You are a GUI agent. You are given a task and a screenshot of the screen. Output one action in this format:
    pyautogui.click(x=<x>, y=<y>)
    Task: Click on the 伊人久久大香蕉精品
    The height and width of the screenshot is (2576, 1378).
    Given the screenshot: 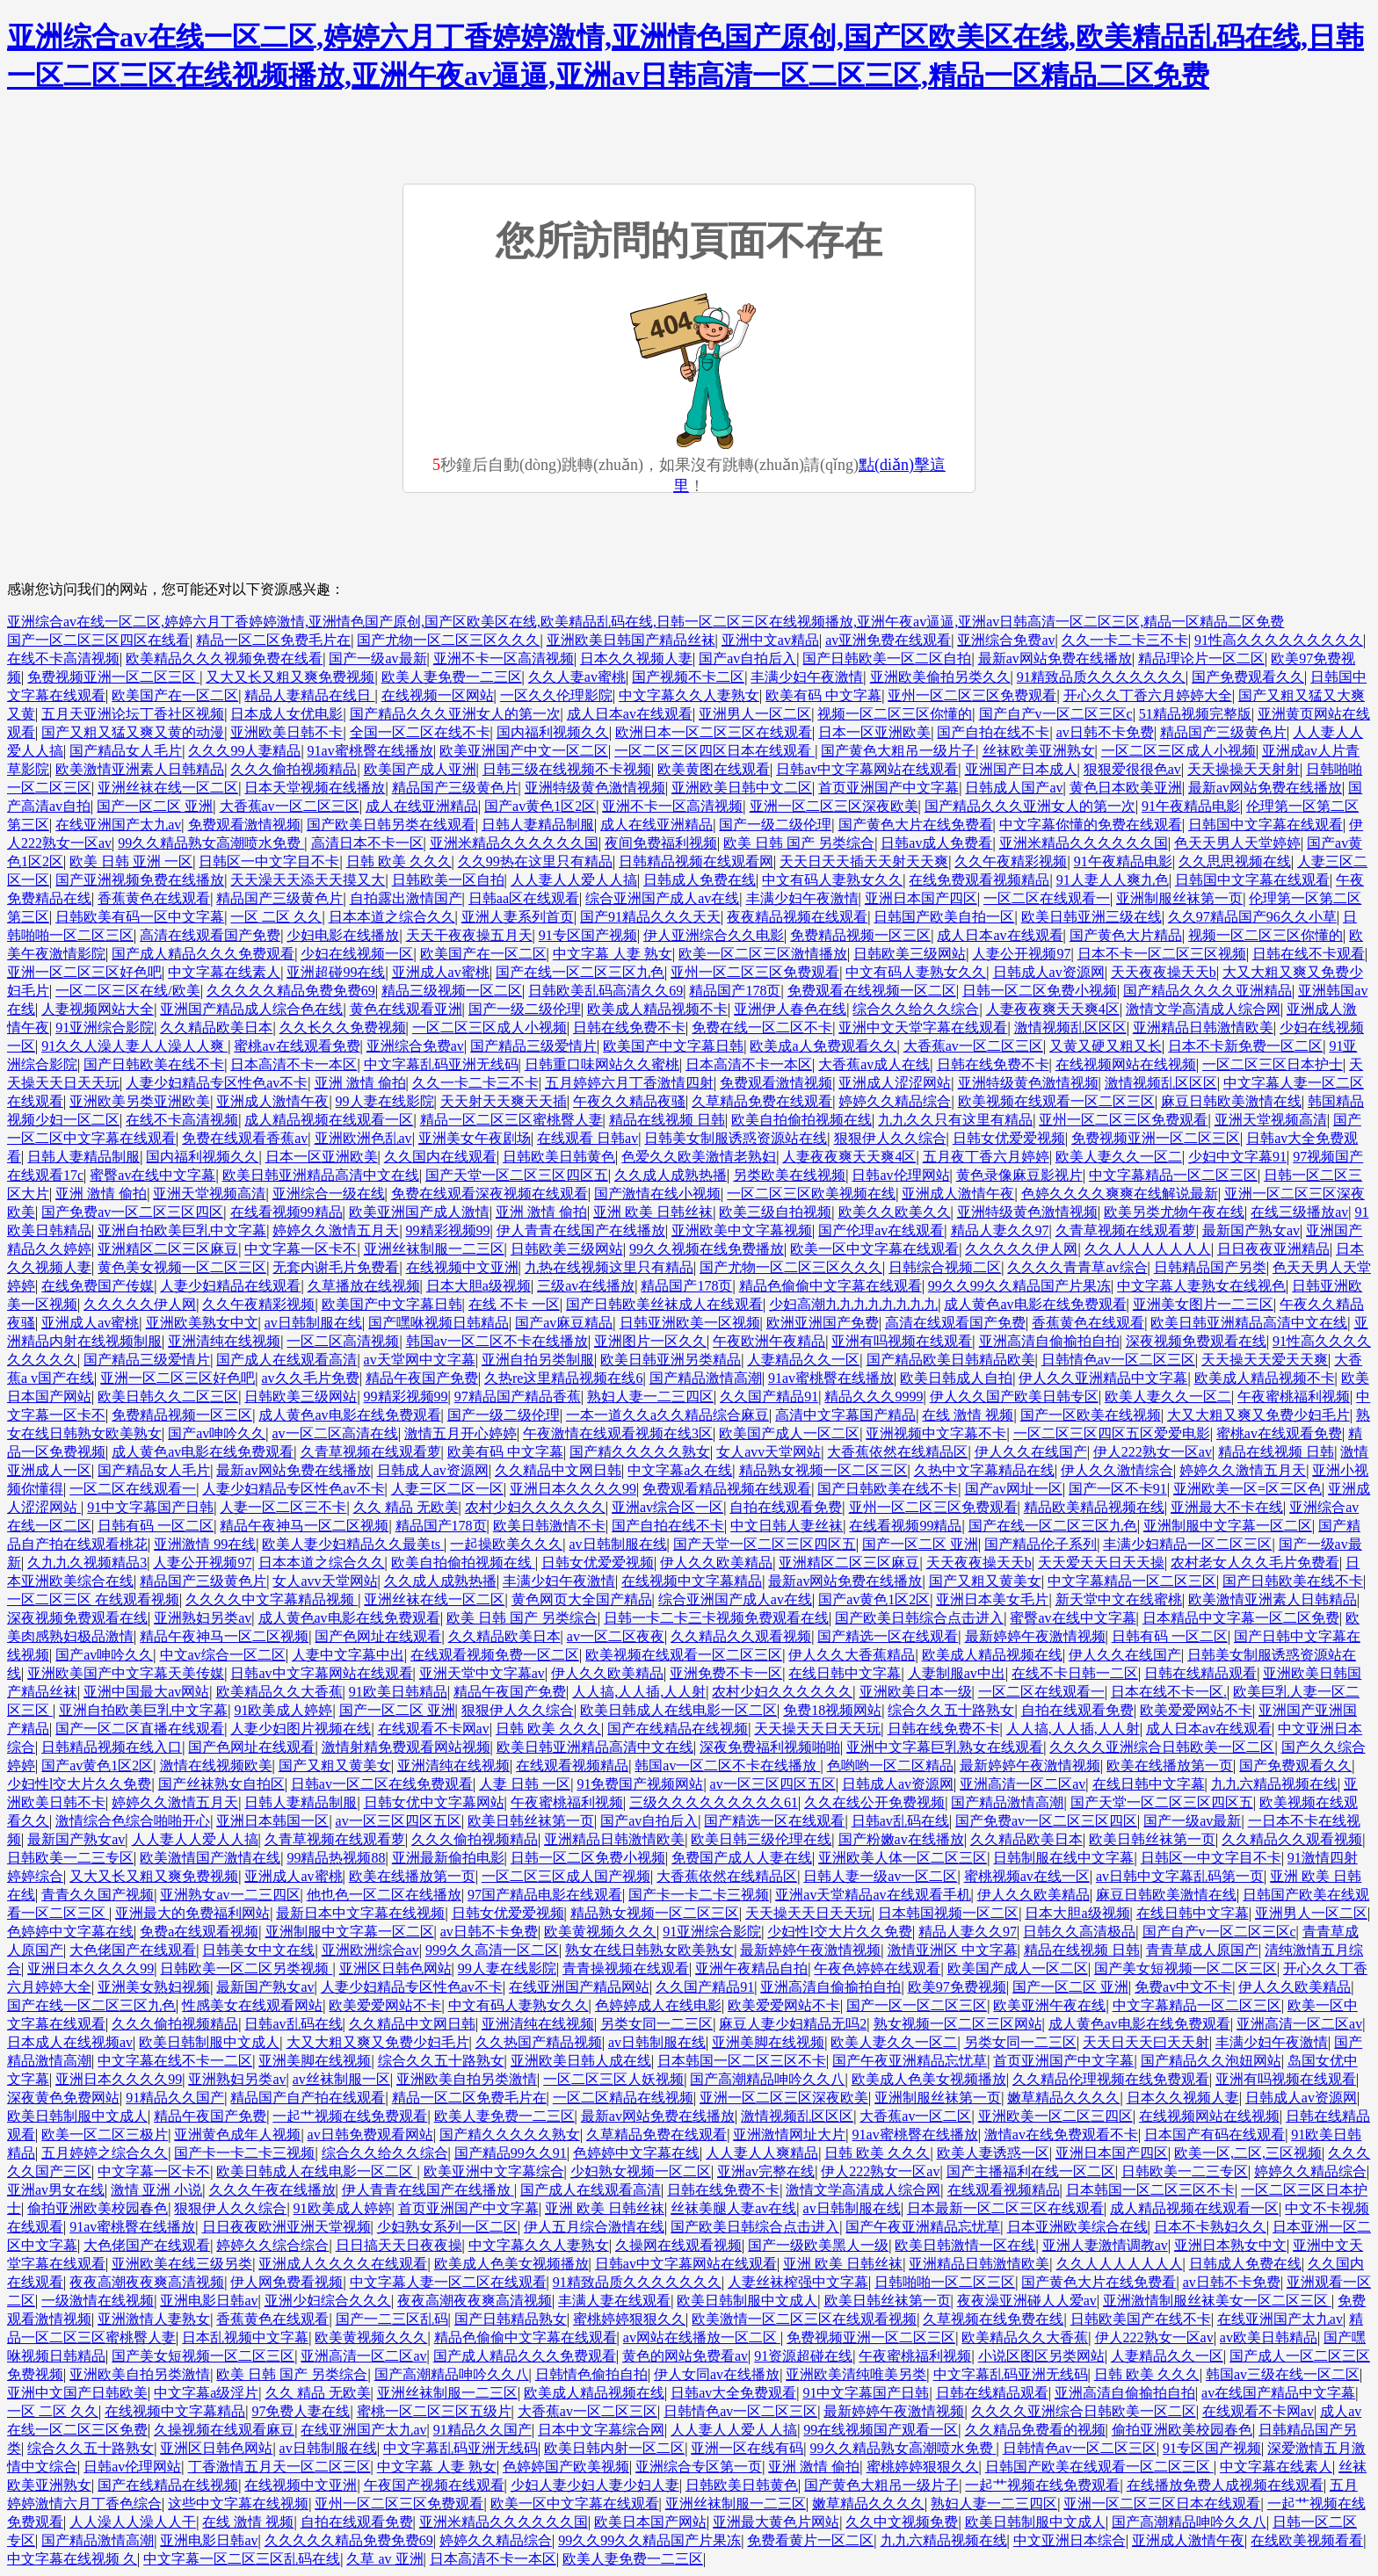 What is the action you would take?
    pyautogui.click(x=851, y=1654)
    